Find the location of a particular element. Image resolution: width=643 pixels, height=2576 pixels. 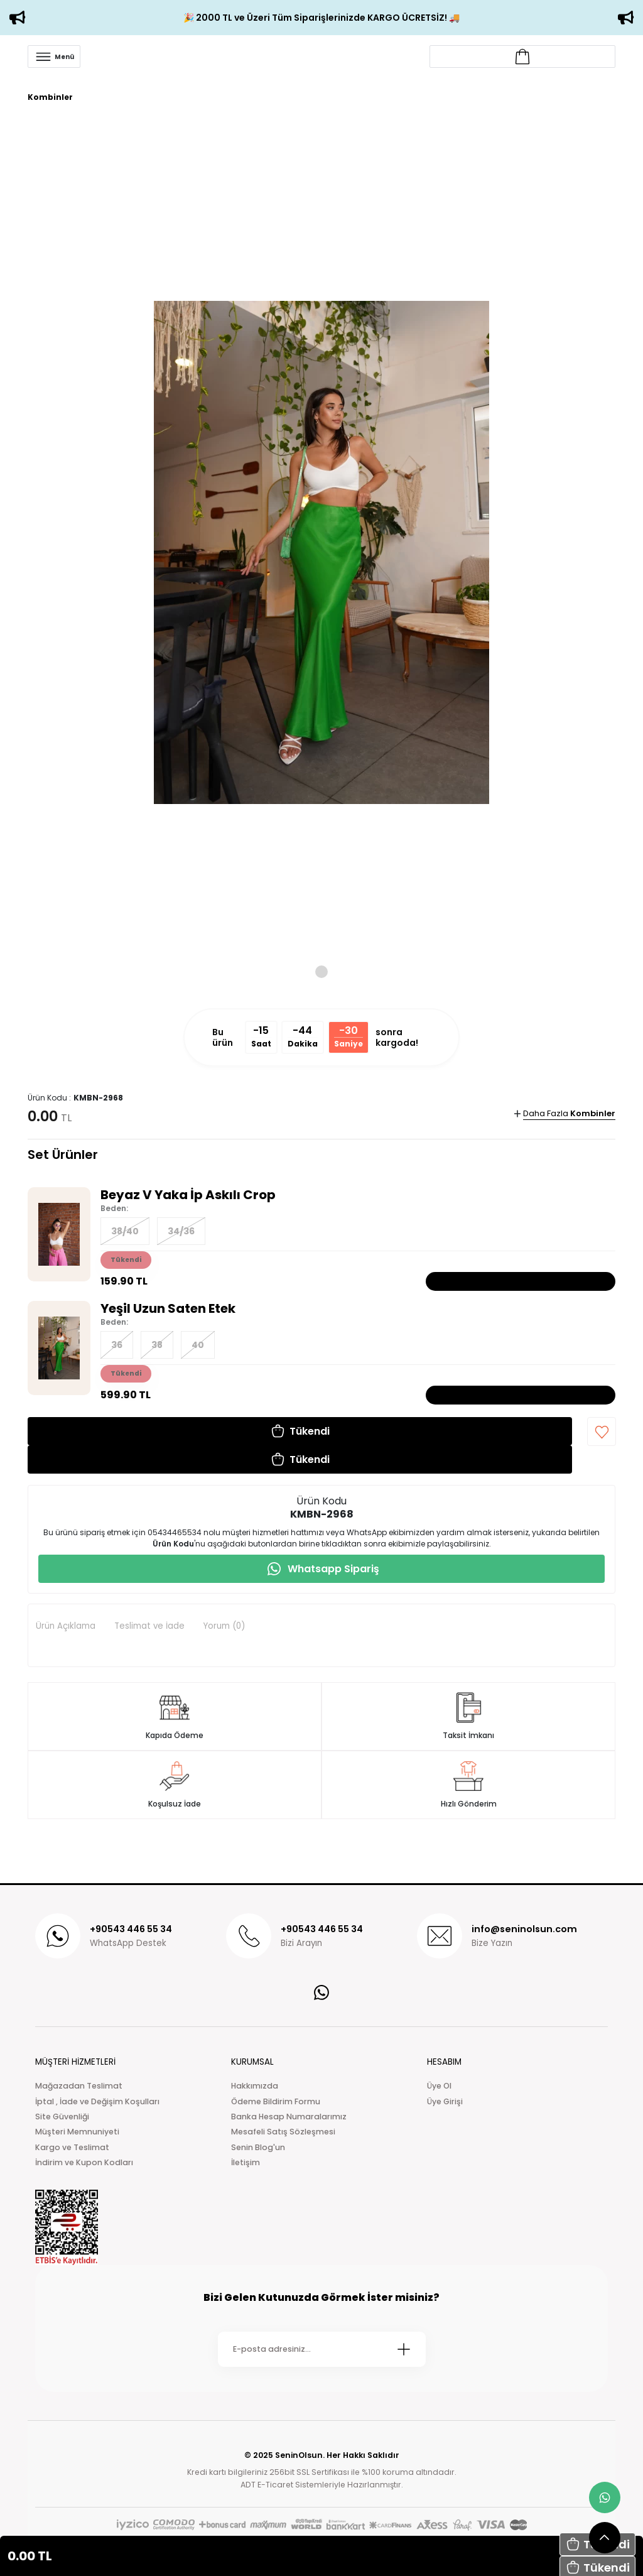

Yorum (0) is located at coordinates (224, 1626).